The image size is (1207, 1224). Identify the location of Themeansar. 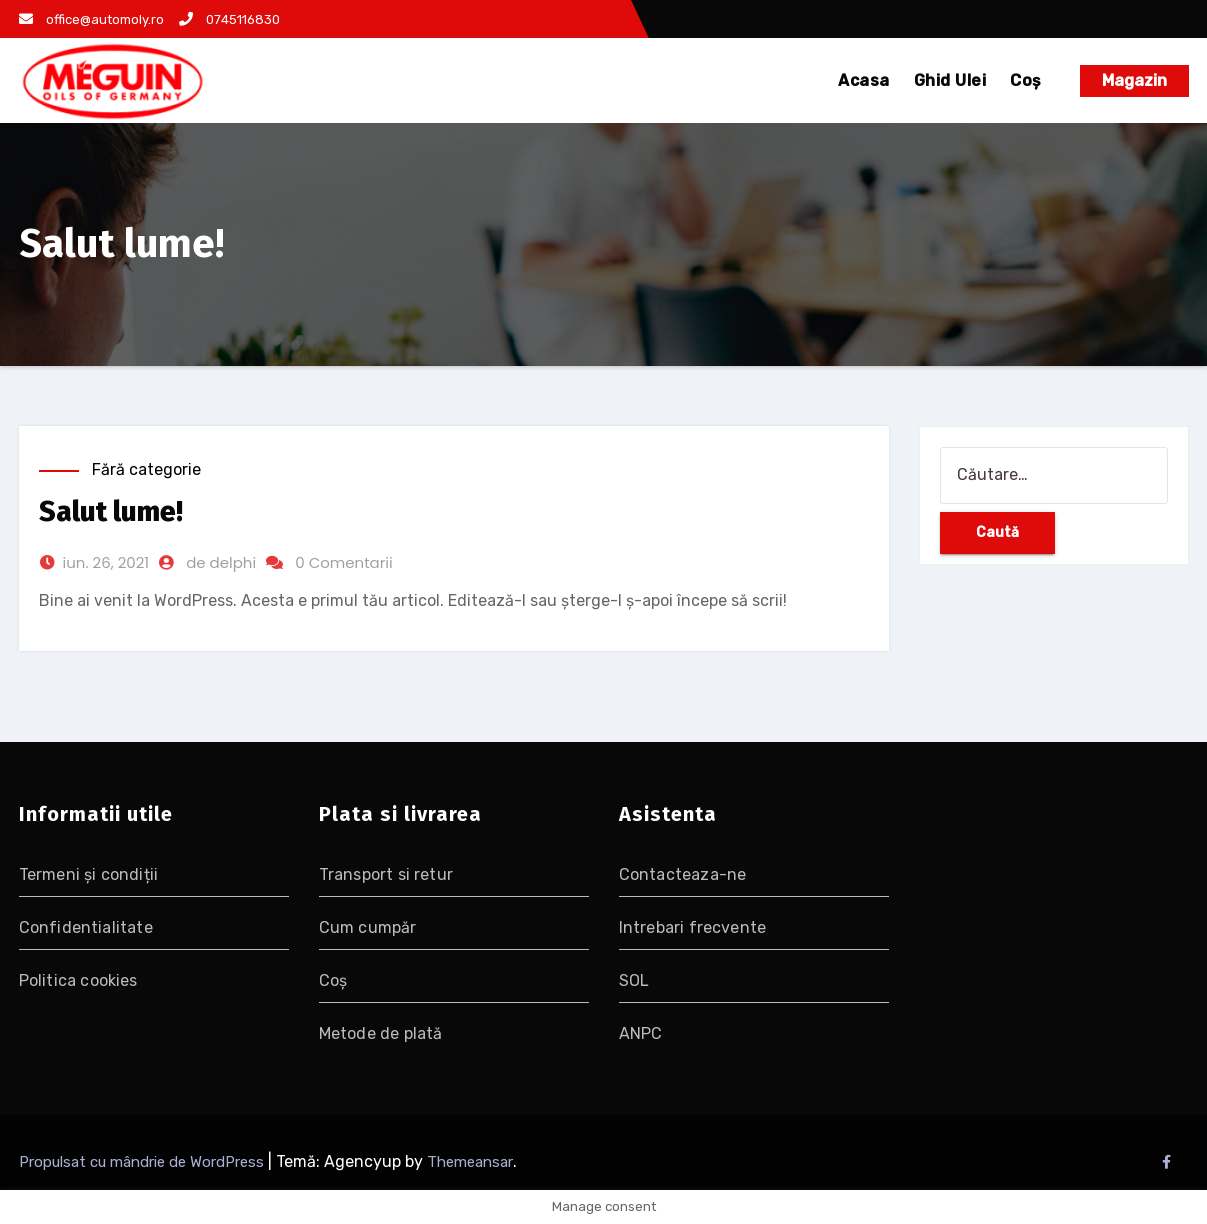
(470, 1162).